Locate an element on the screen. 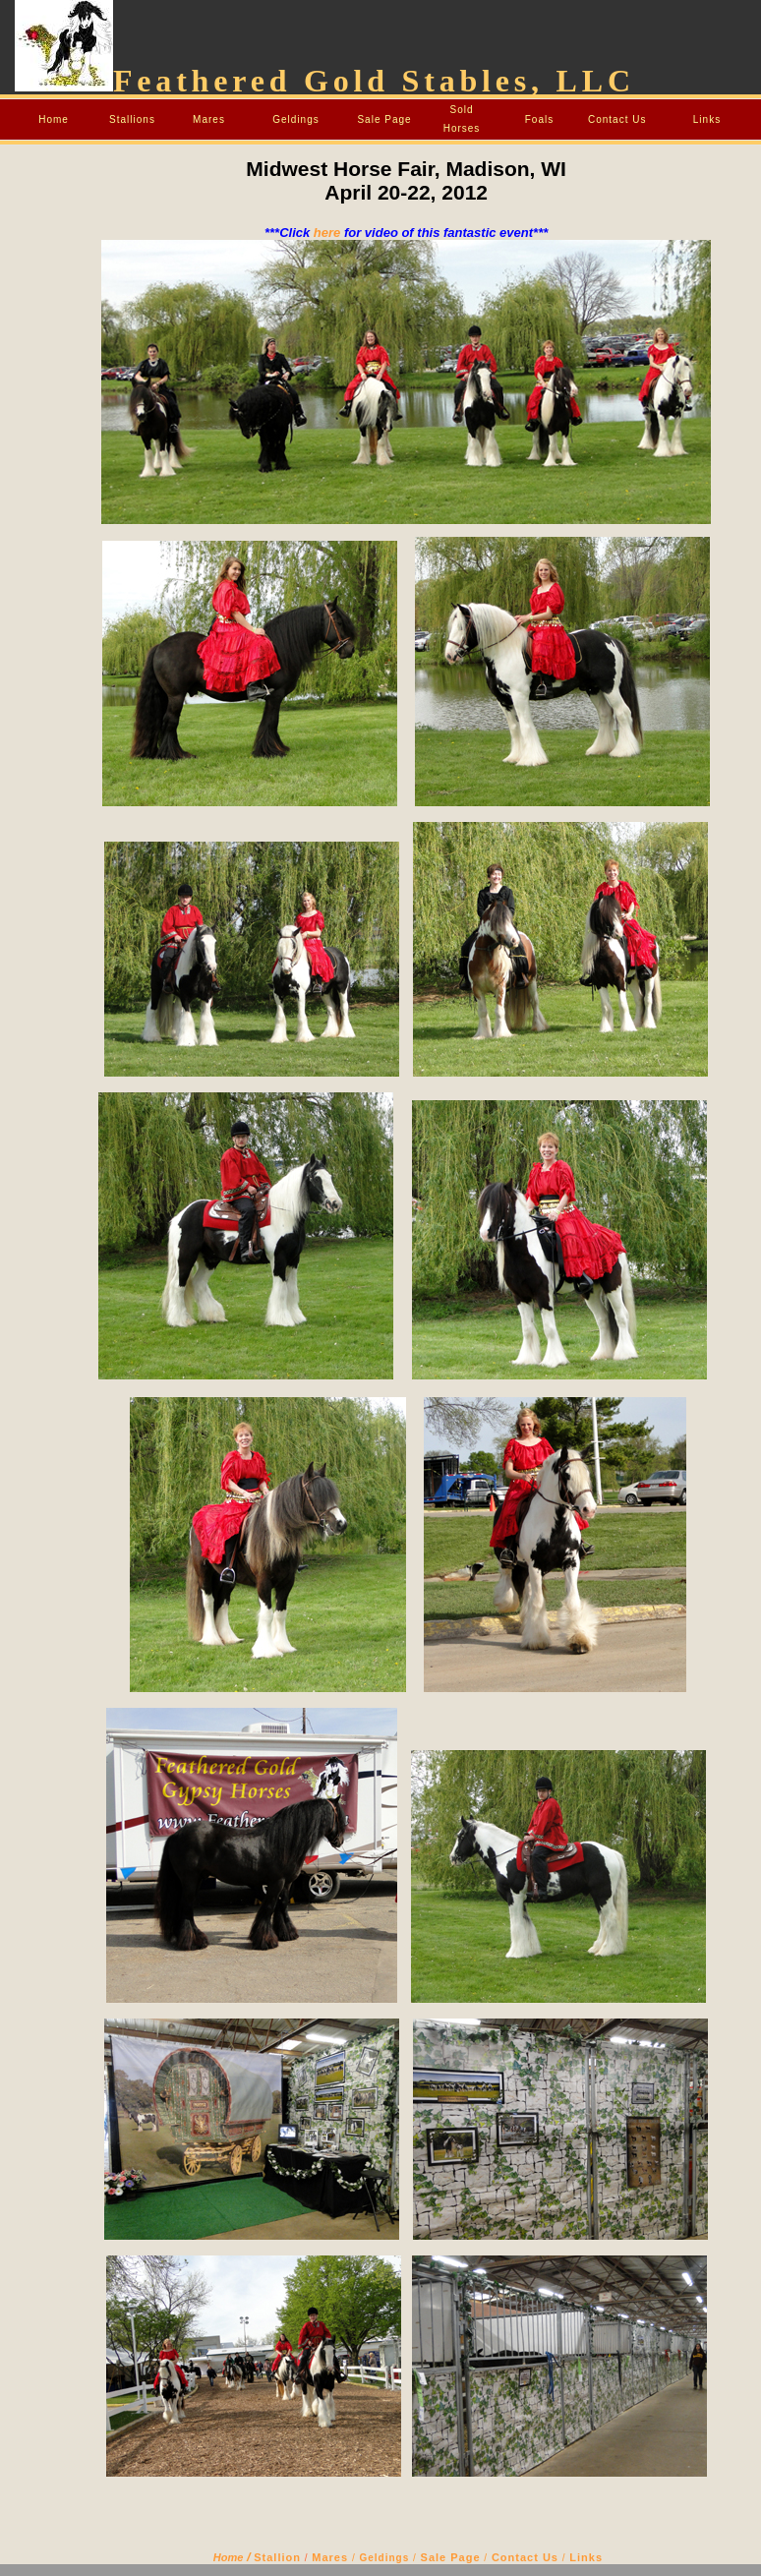 The height and width of the screenshot is (2576, 761). Home is located at coordinates (53, 119).